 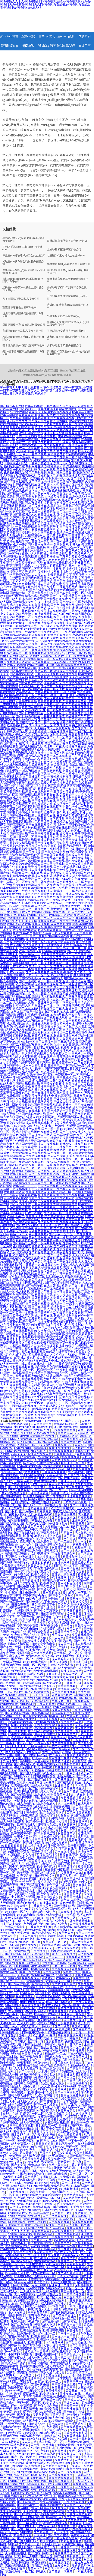 I want to click on 亚洲视频网站, so click(x=62, y=1050).